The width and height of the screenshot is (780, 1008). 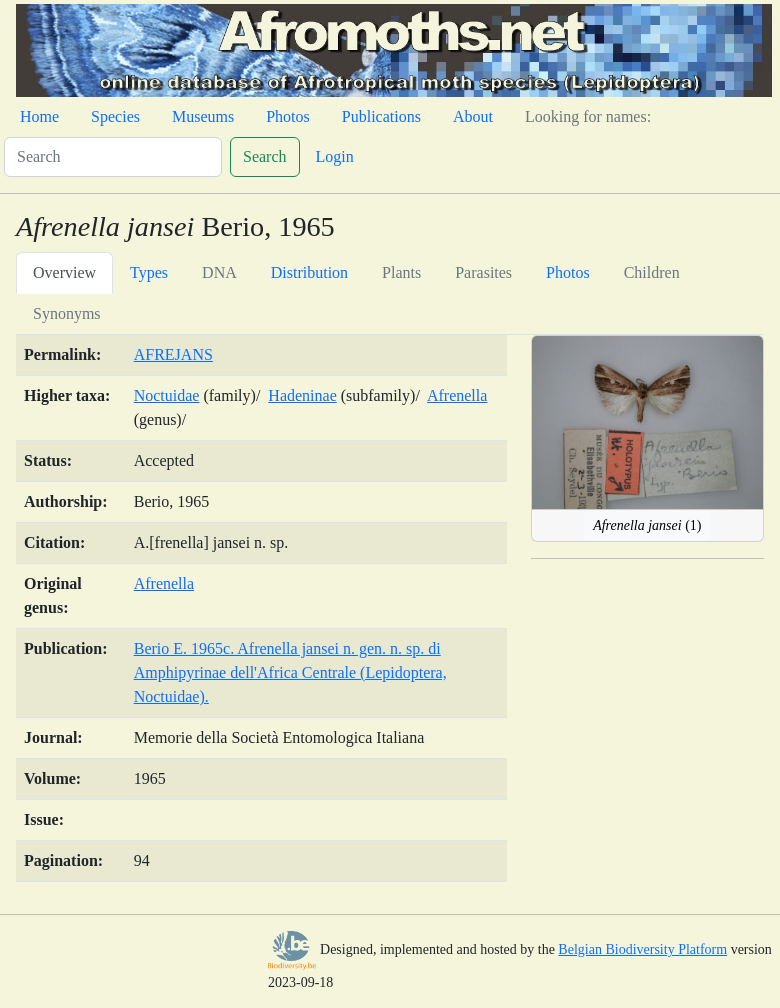 What do you see at coordinates (39, 116) in the screenshot?
I see `Home` at bounding box center [39, 116].